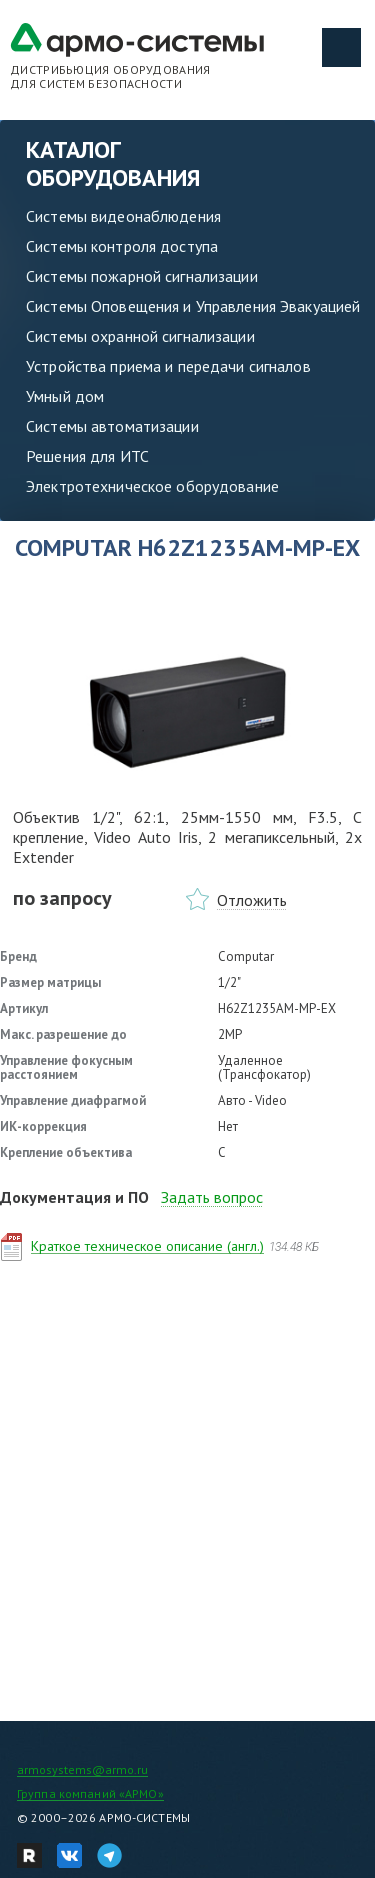  What do you see at coordinates (65, 396) in the screenshot?
I see `Умный дом` at bounding box center [65, 396].